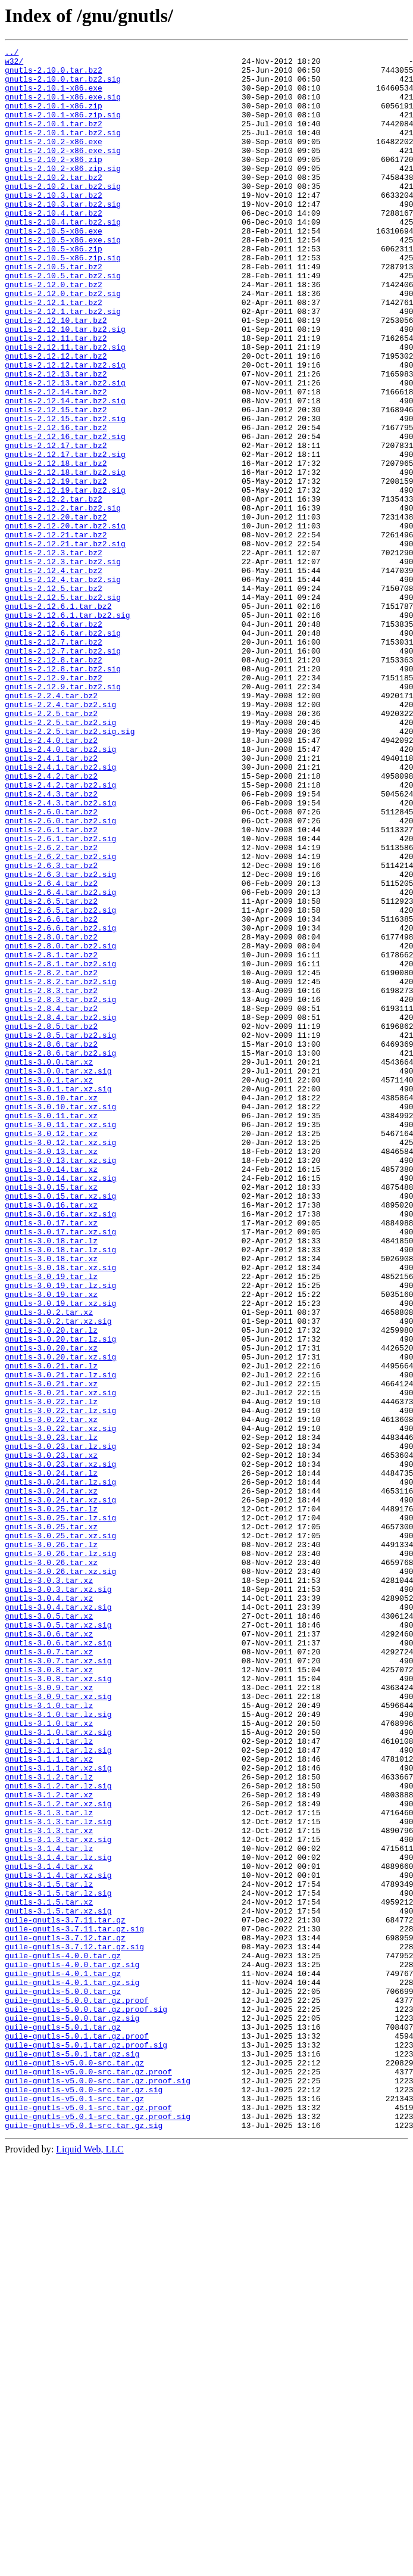 Image resolution: width=413 pixels, height=2576 pixels. Describe the element at coordinates (63, 2423) in the screenshot. I see `guile-gnutls-5.0.1.tar.gz` at that location.